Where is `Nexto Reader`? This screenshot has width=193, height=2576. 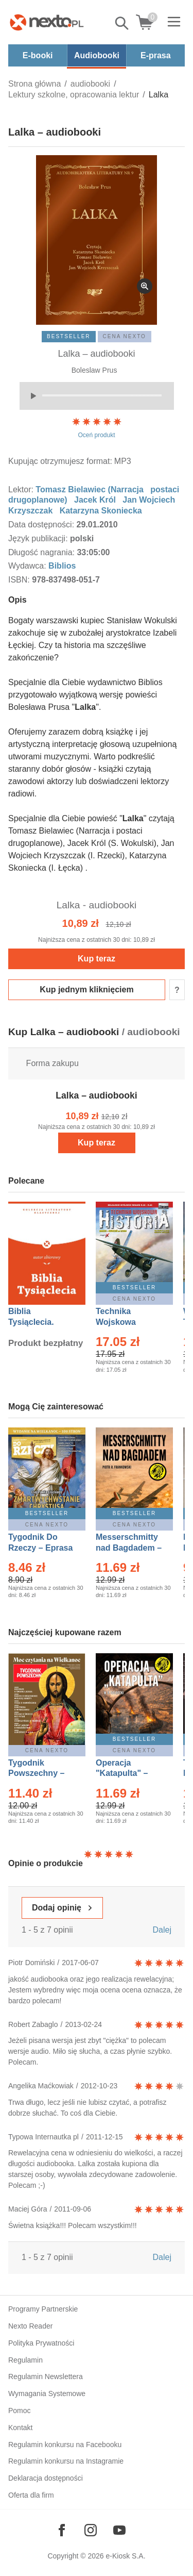 Nexto Reader is located at coordinates (30, 2326).